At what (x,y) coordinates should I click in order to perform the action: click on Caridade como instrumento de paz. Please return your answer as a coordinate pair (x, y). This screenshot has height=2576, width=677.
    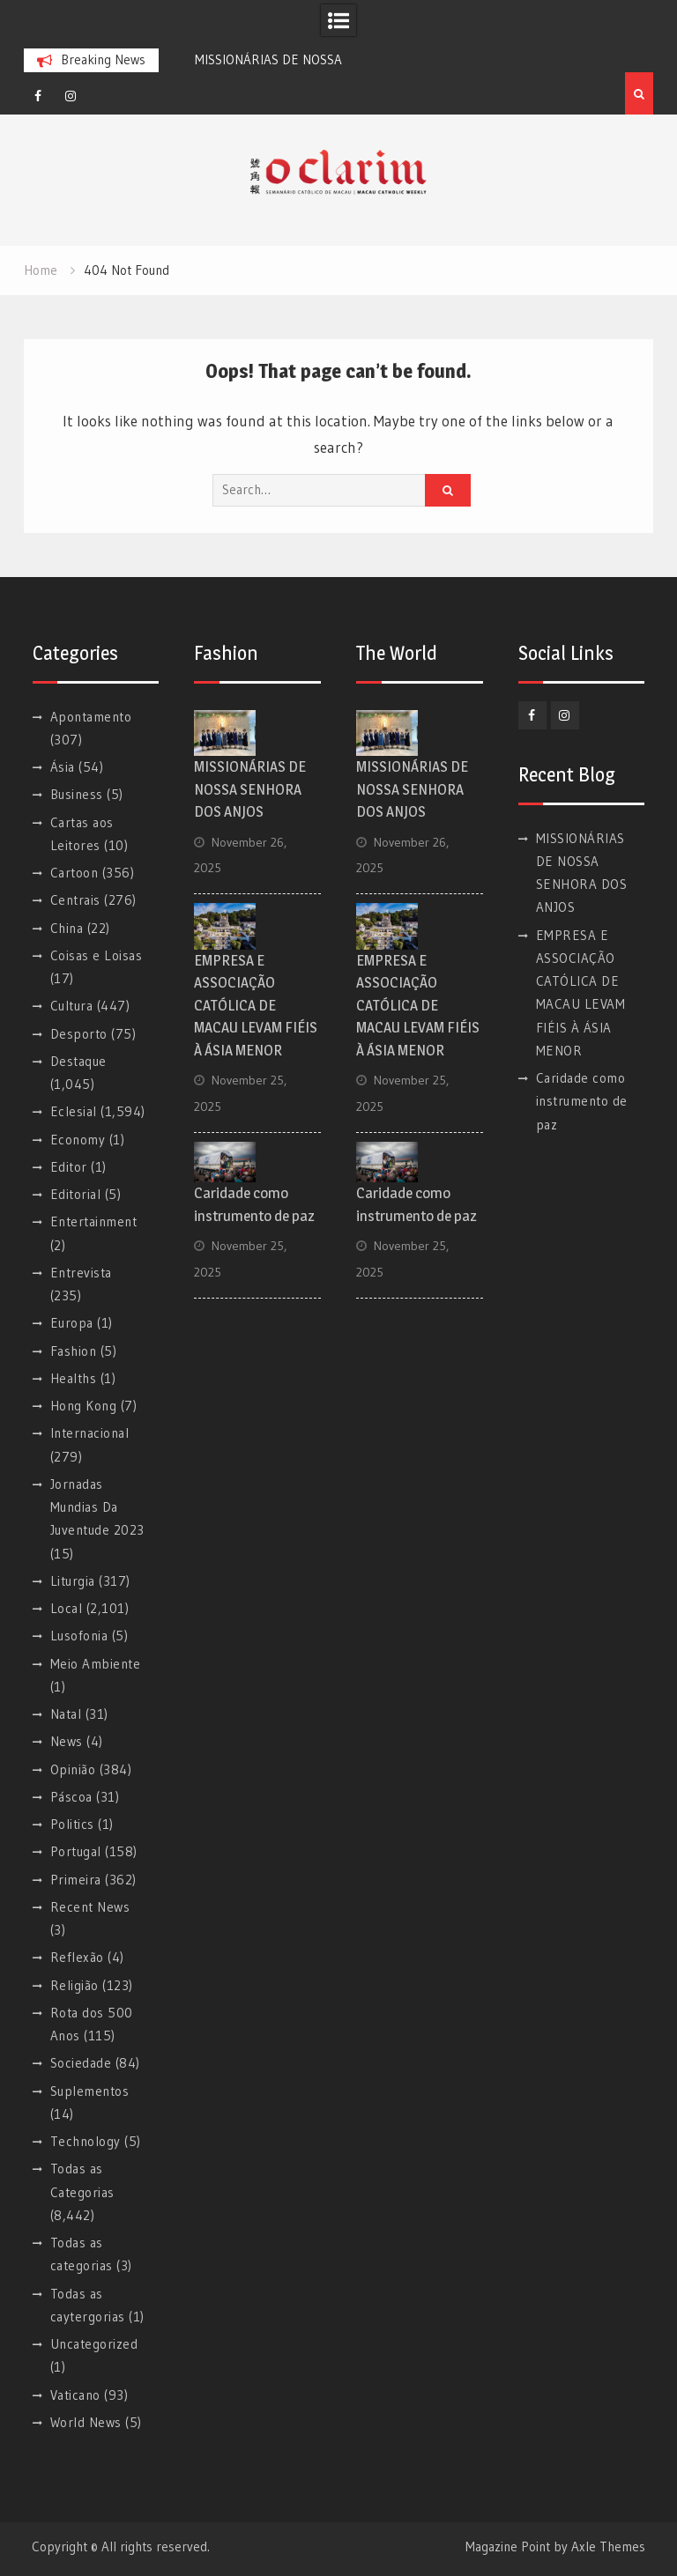
    Looking at the image, I should click on (582, 1101).